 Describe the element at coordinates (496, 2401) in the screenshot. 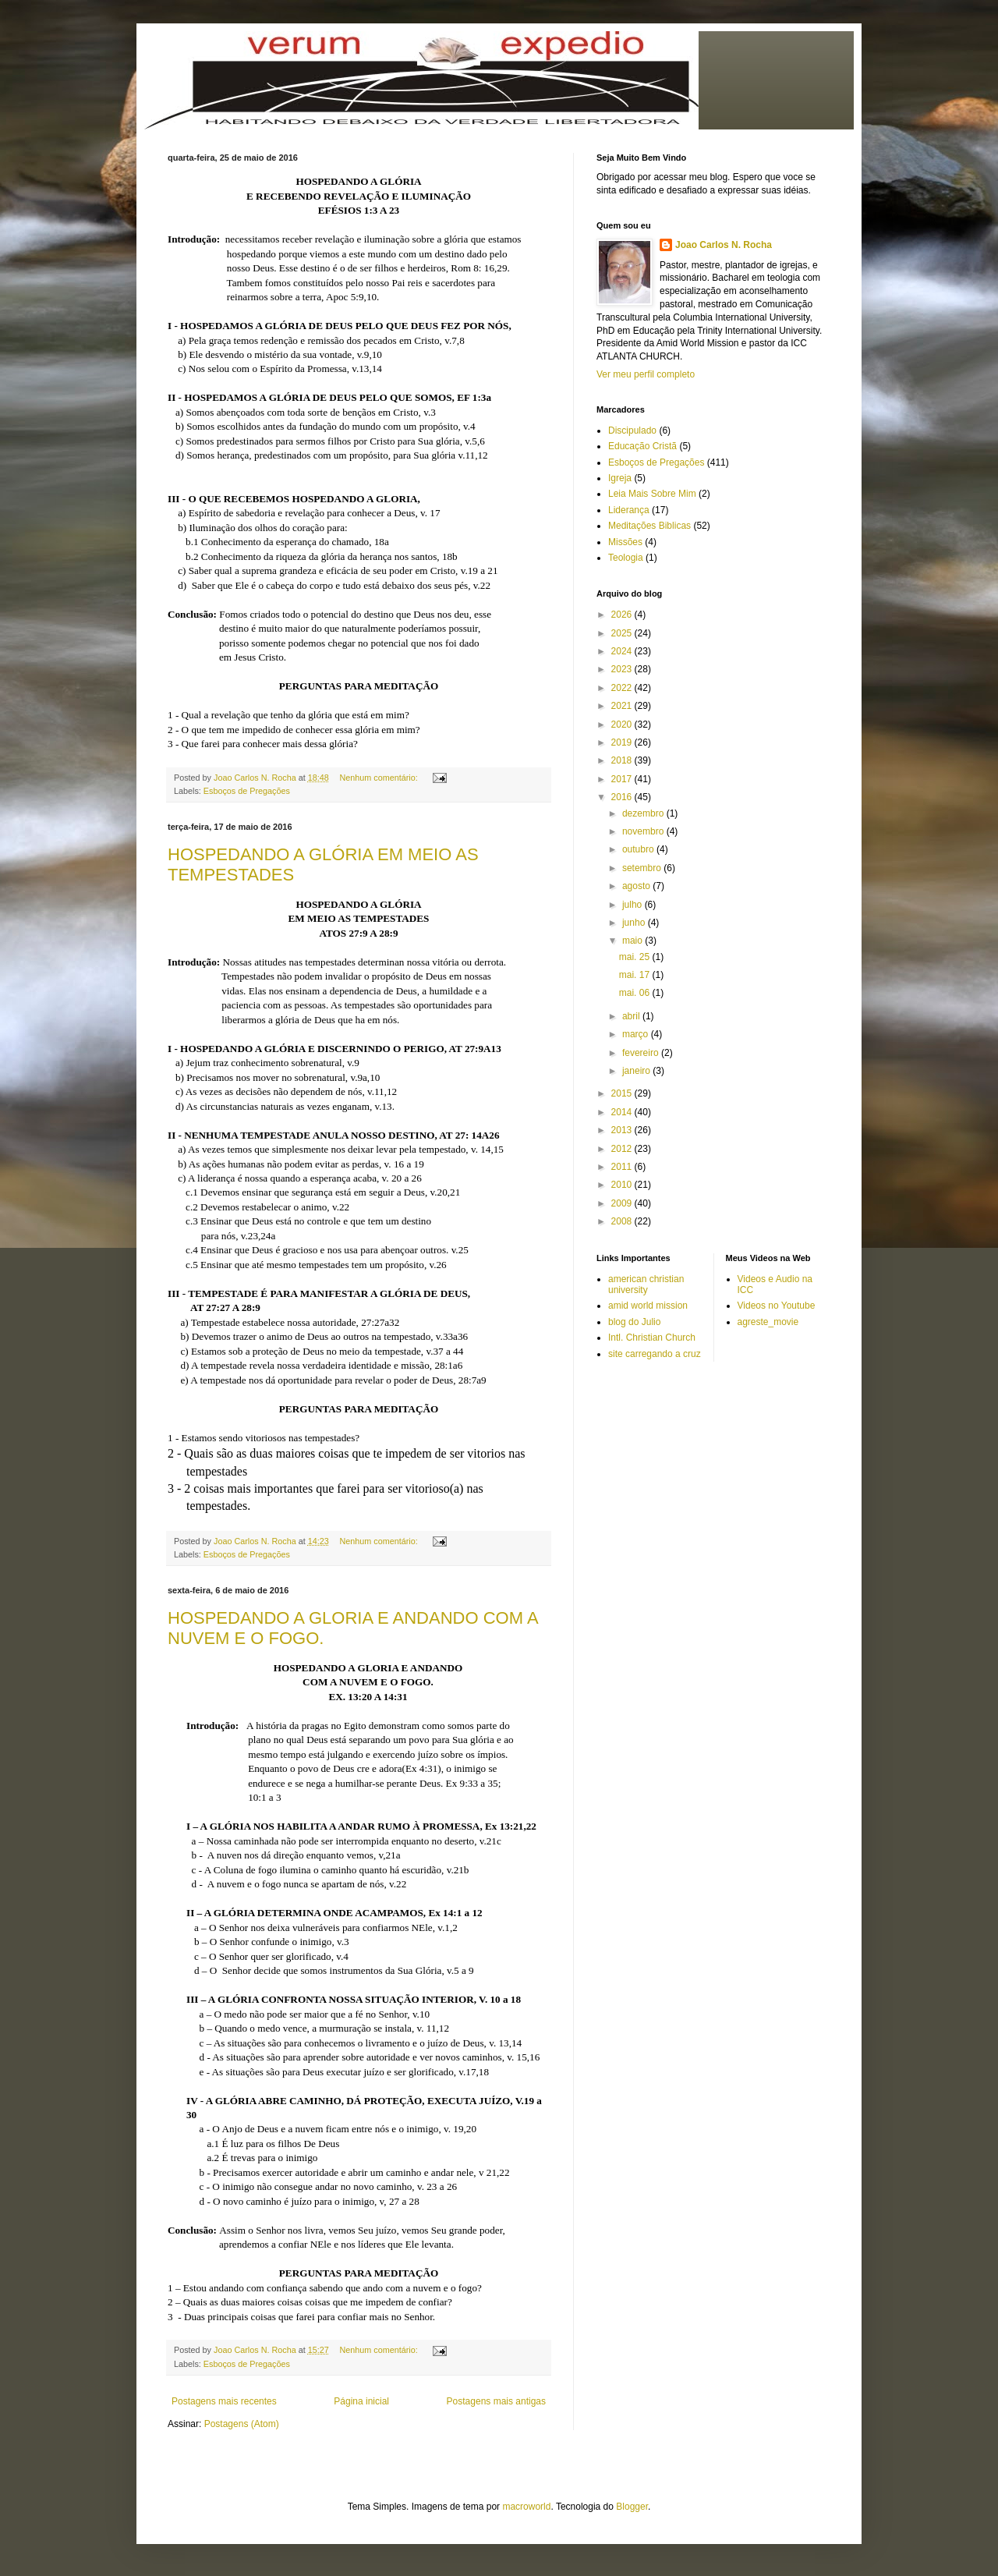

I see `Postagens mais antigas` at that location.